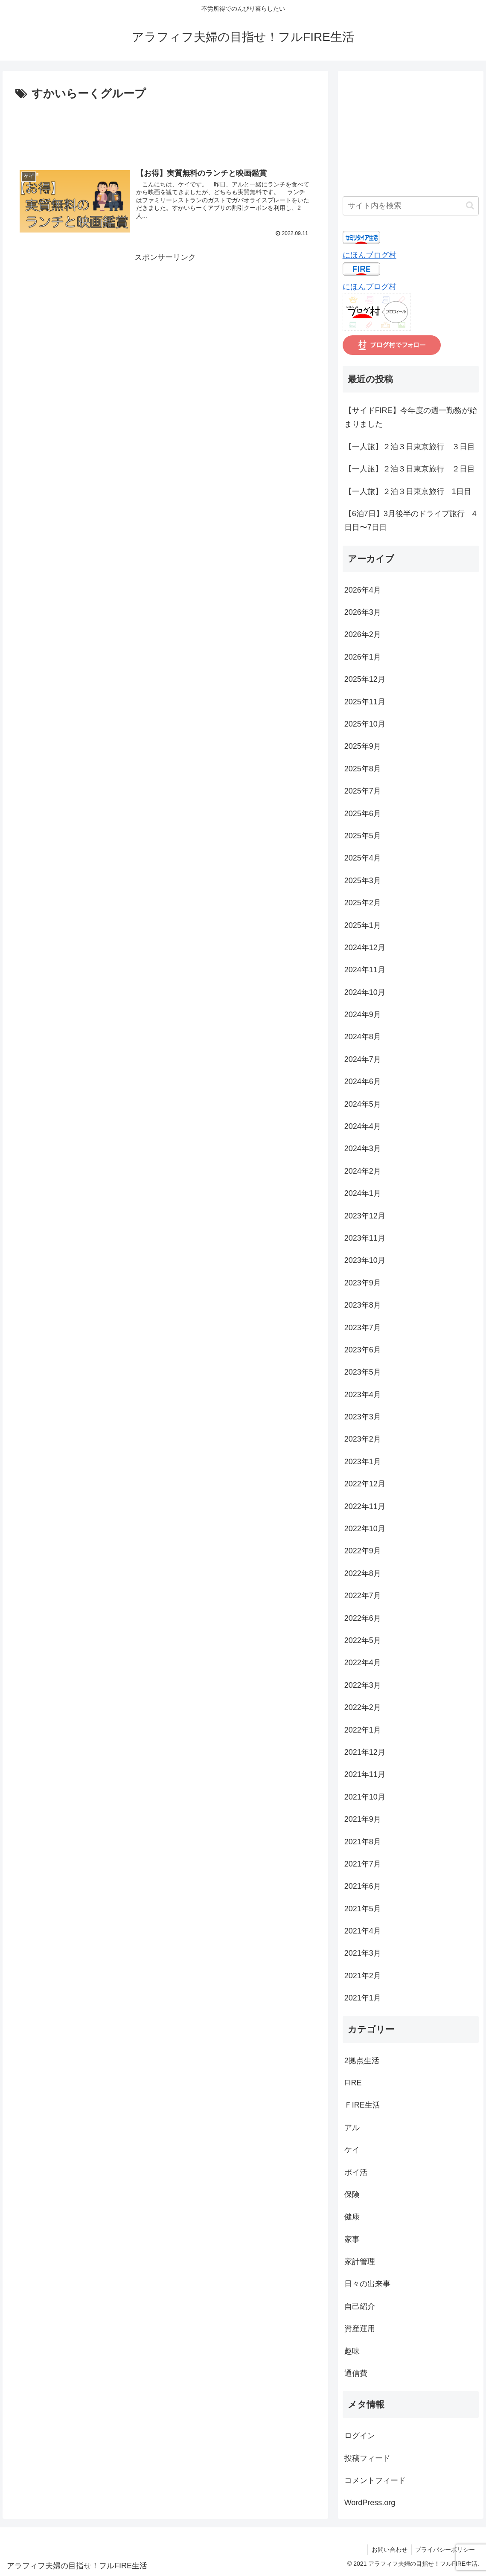  What do you see at coordinates (409, 469) in the screenshot?
I see `【一人旅】２泊３日東京旅行 ２日目` at bounding box center [409, 469].